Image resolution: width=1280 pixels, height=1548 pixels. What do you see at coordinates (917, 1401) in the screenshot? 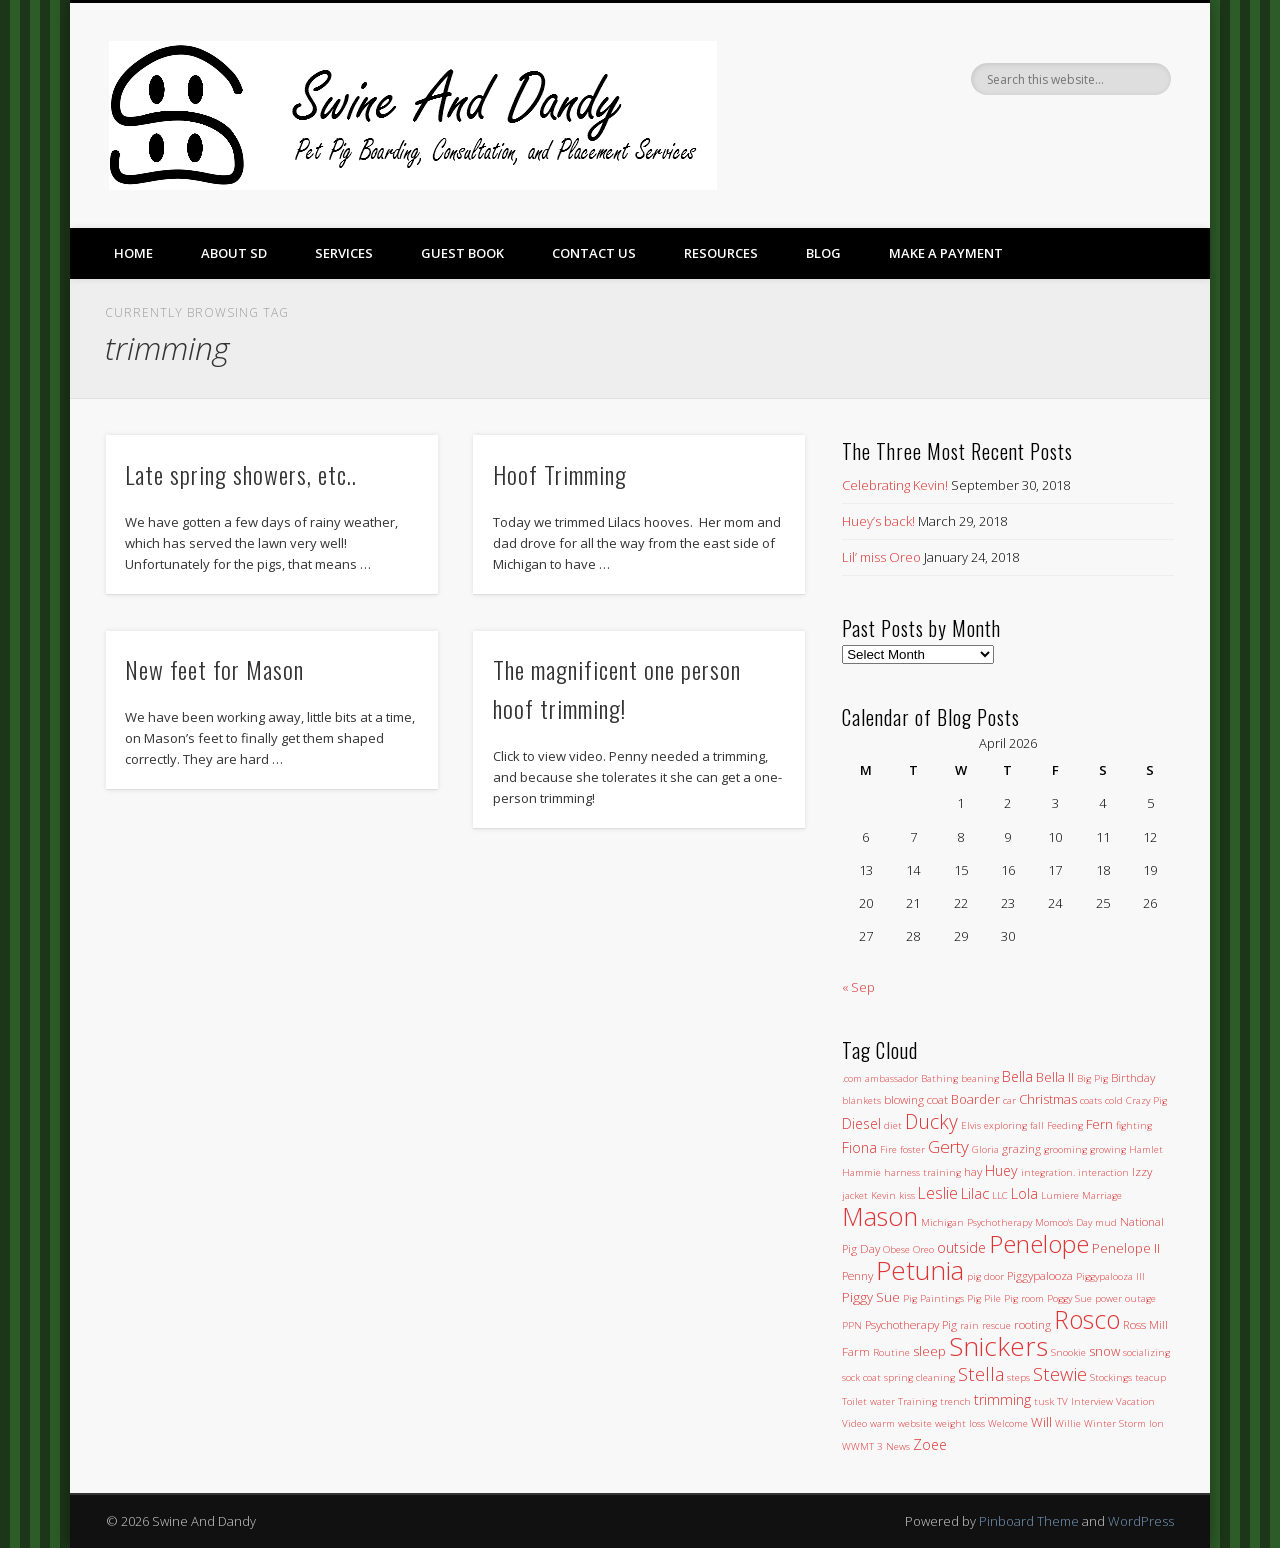
I see `Training [Training (1 item)]` at bounding box center [917, 1401].